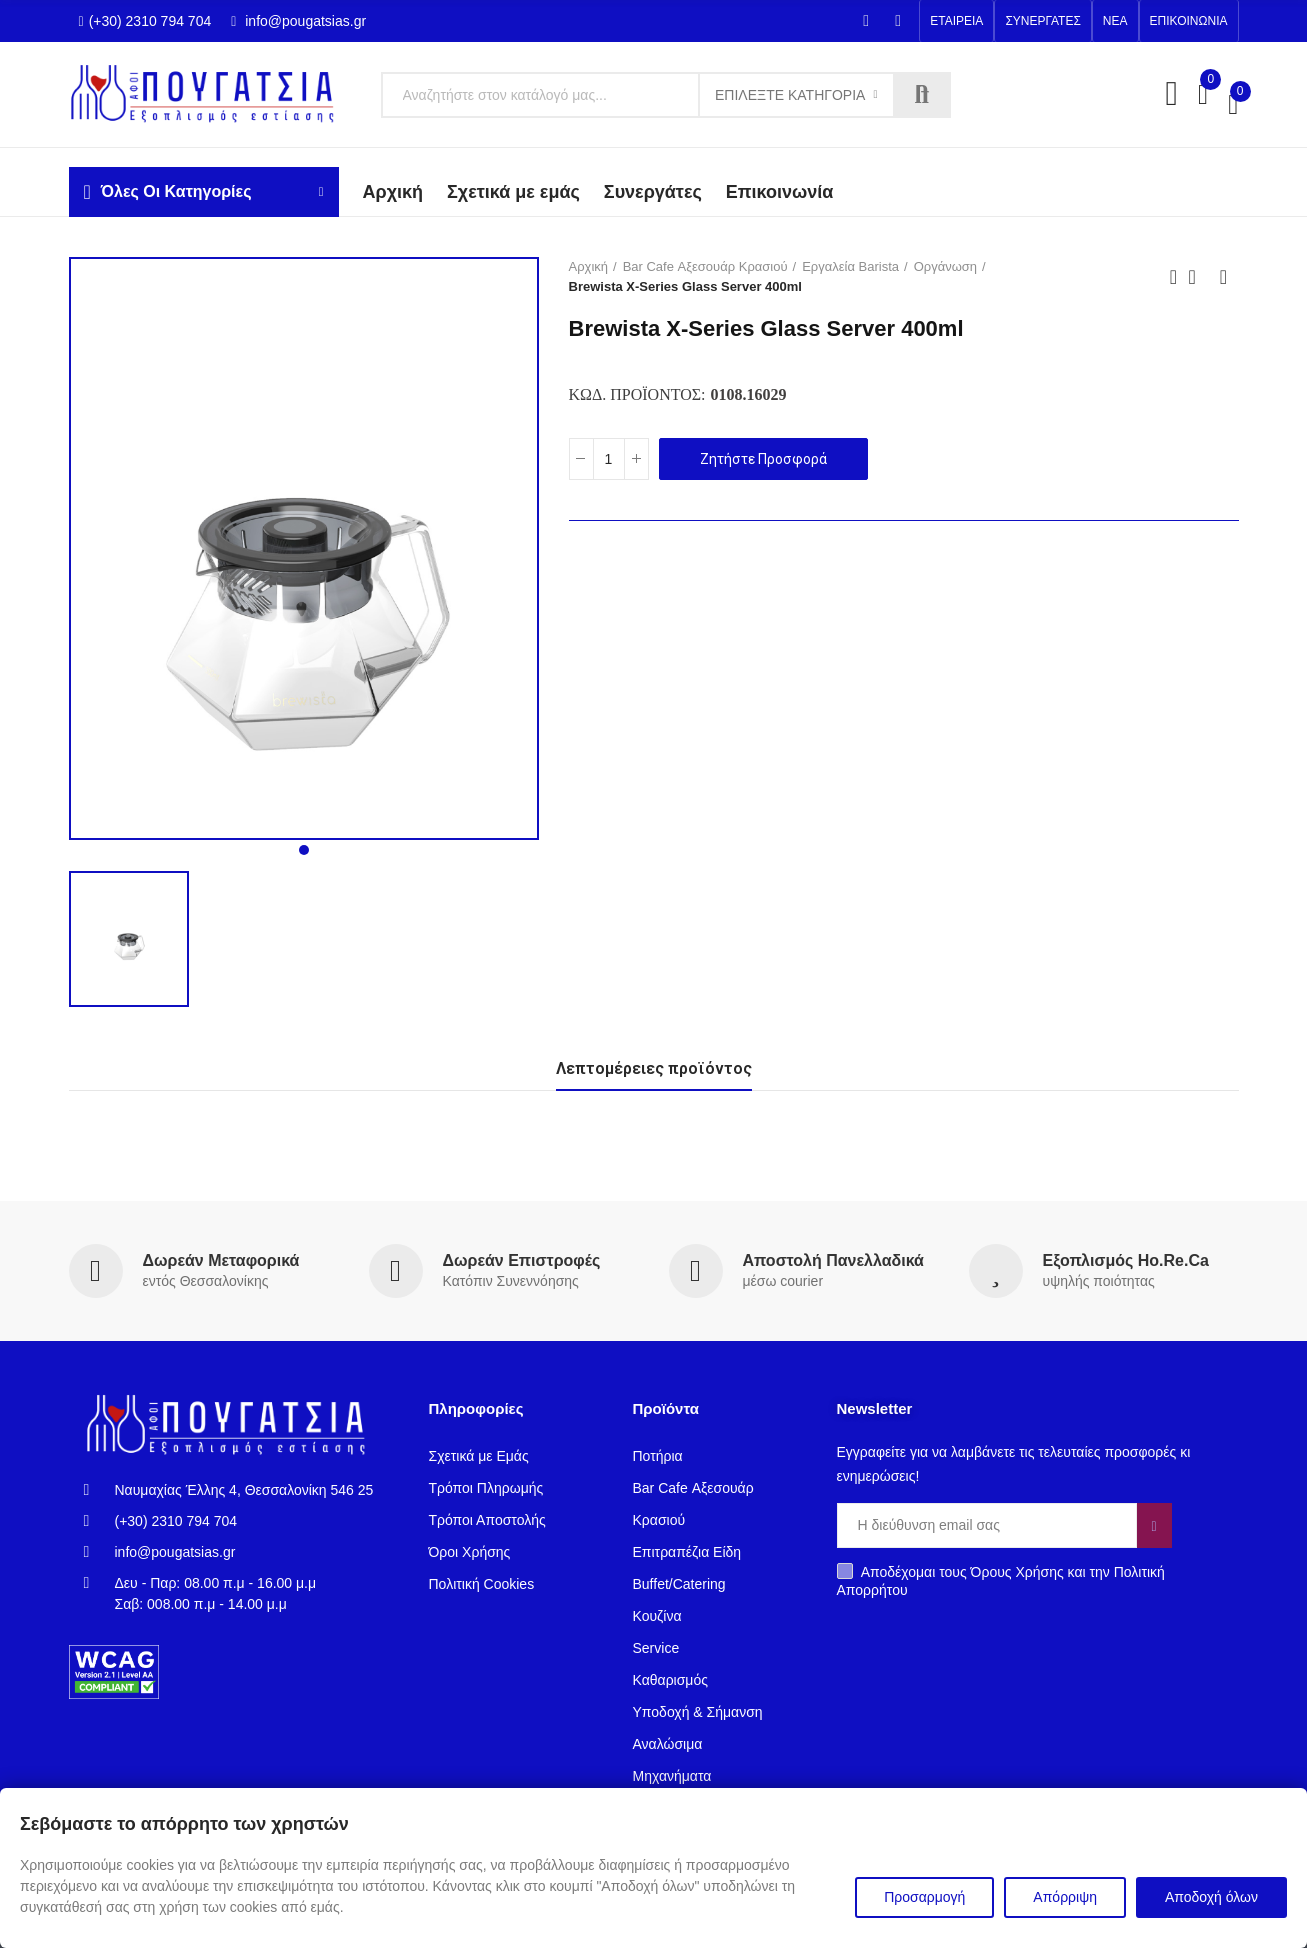 The height and width of the screenshot is (1948, 1307). What do you see at coordinates (1224, 277) in the screenshot?
I see `Next product` at bounding box center [1224, 277].